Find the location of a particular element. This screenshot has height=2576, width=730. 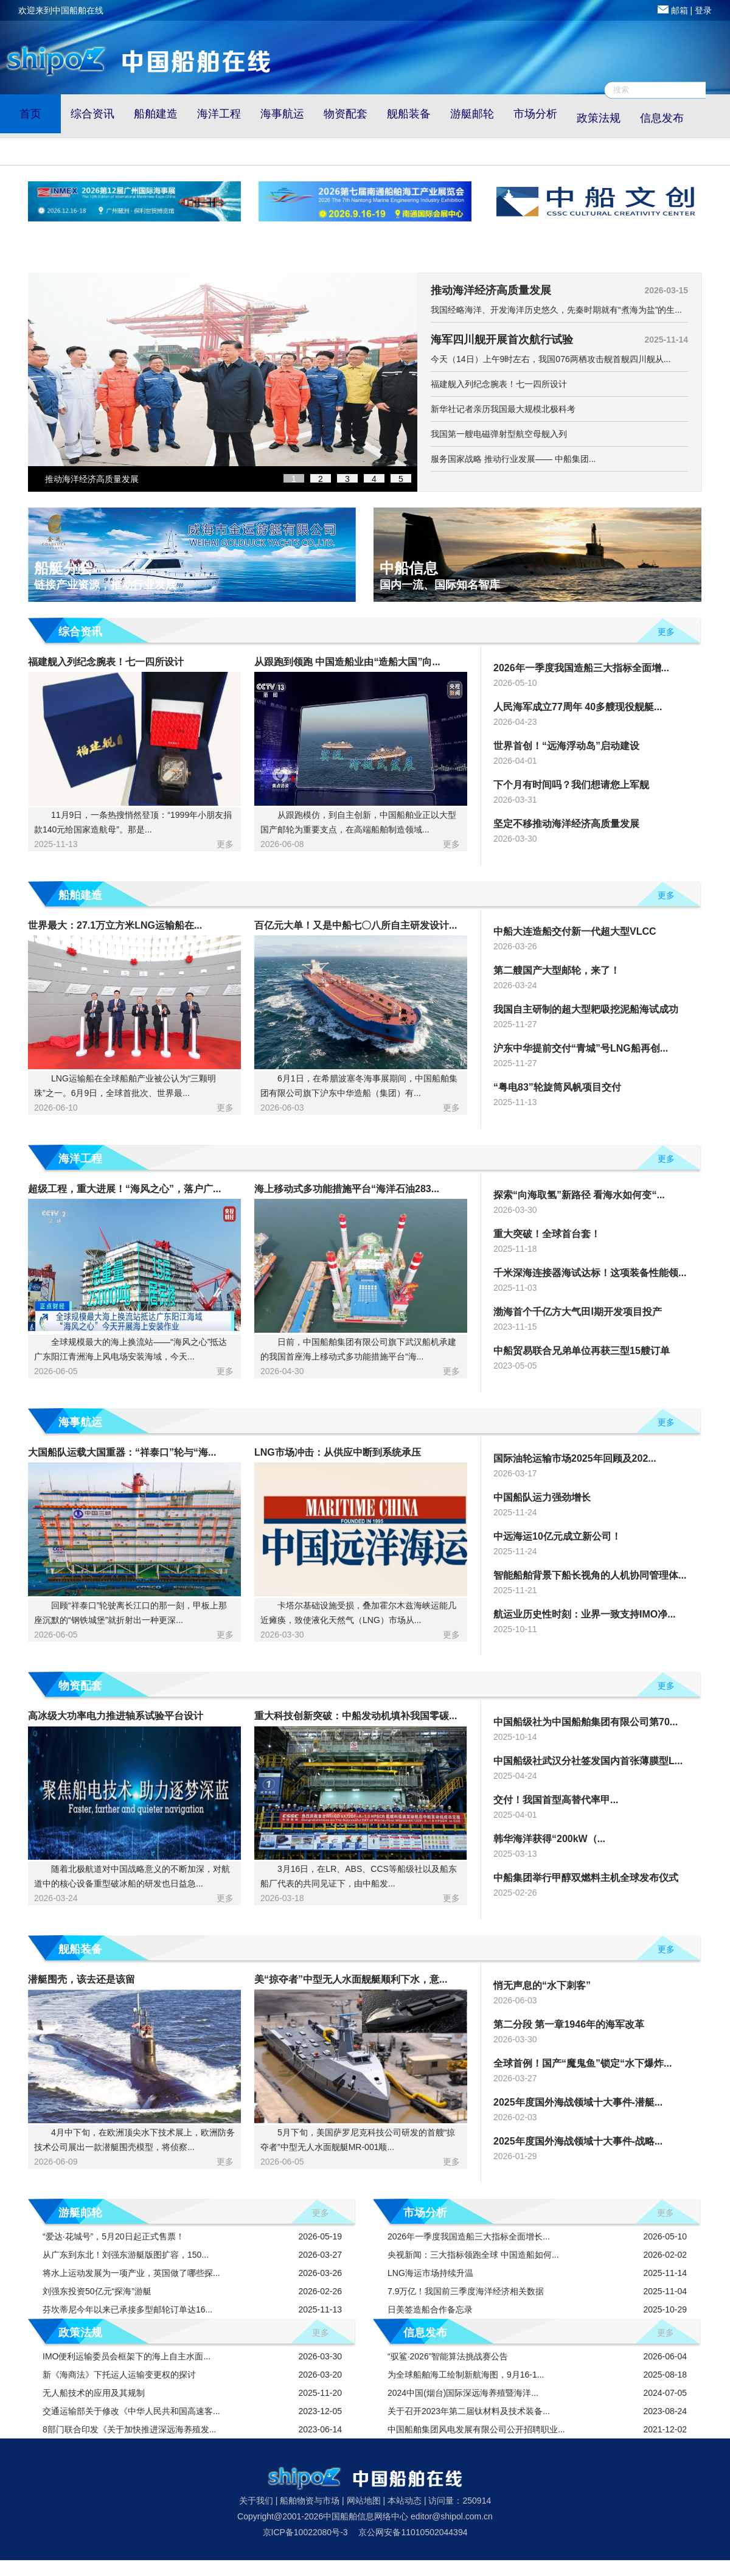

潜艇围壳，该去还是该留 is located at coordinates (81, 1979).